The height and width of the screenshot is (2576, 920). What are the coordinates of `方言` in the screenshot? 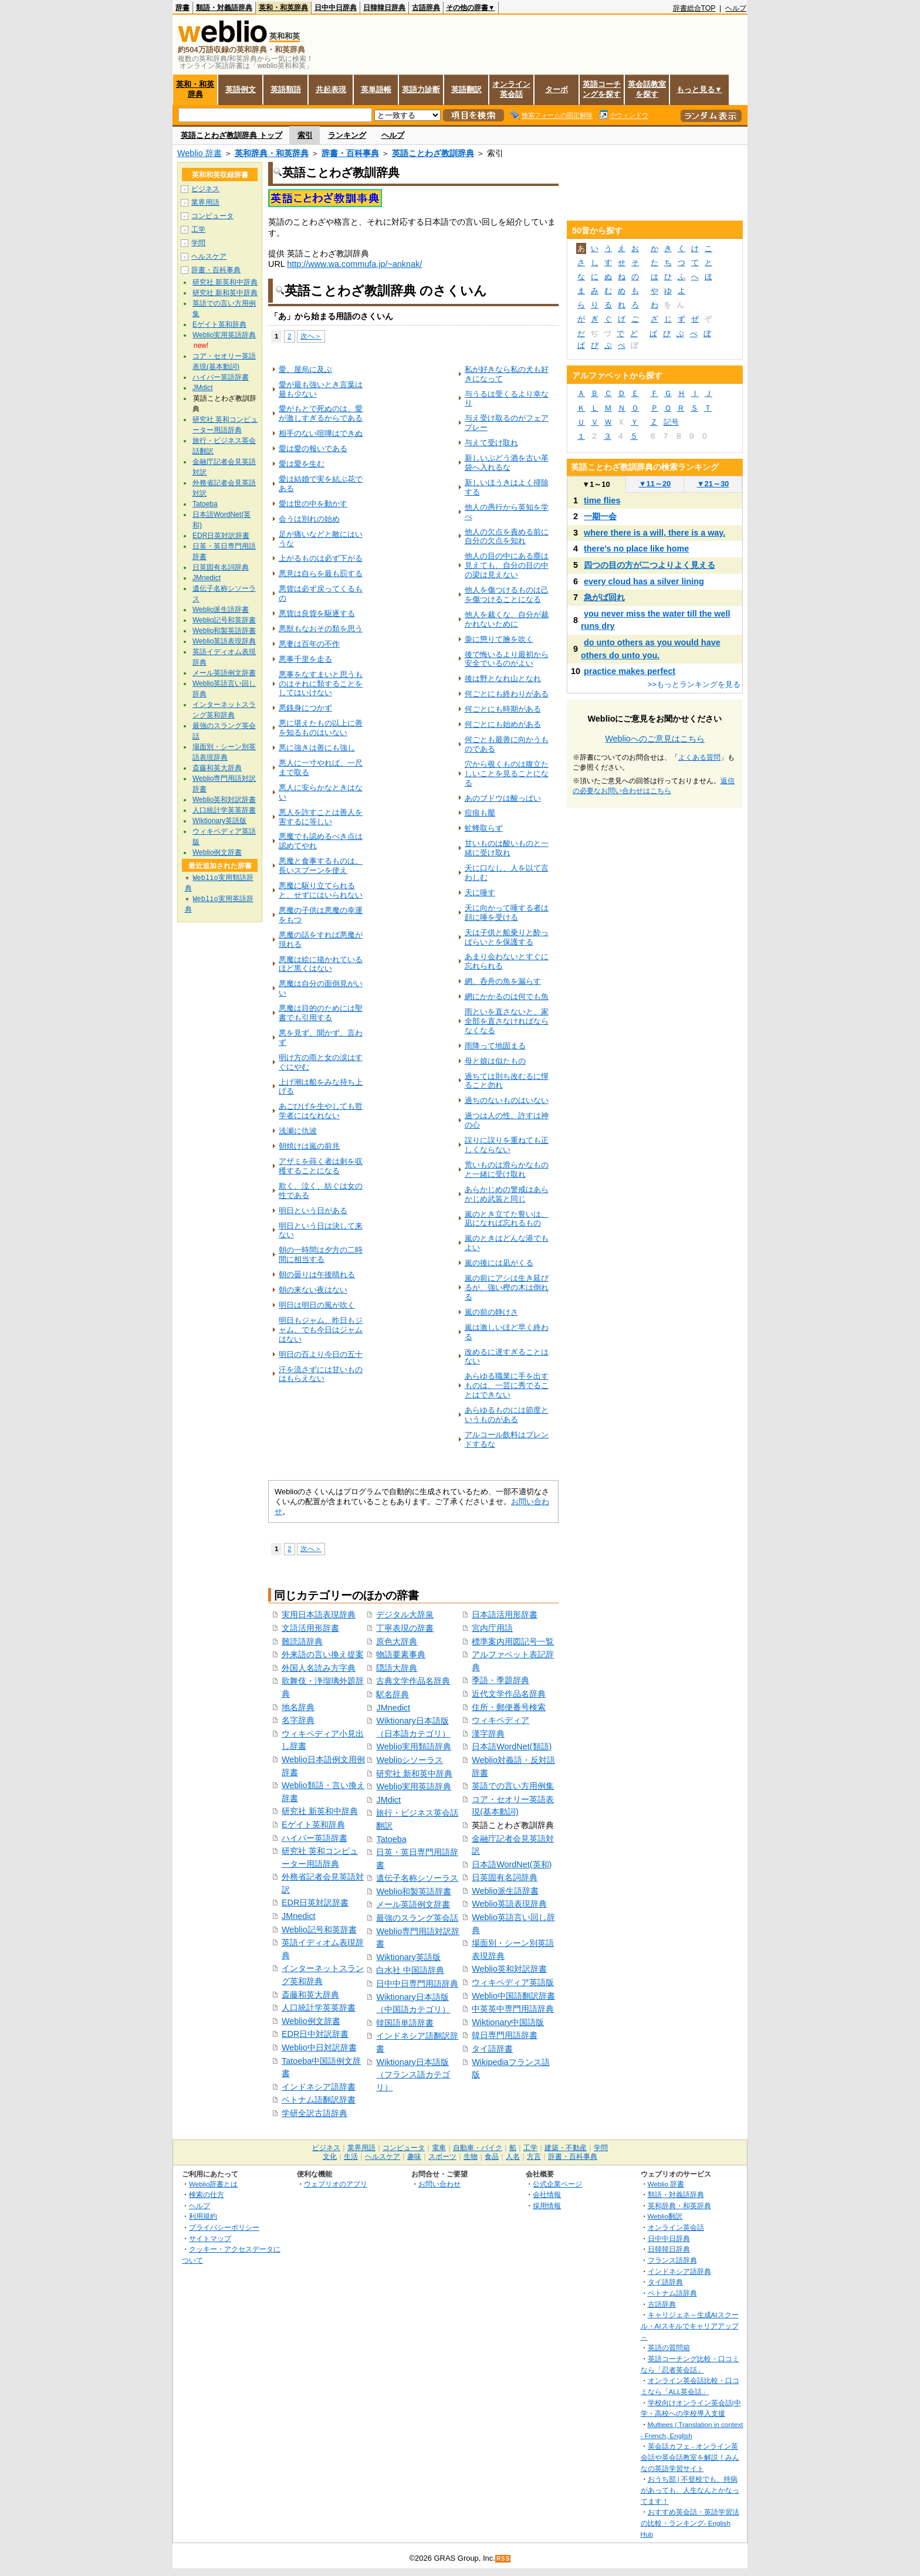 It's located at (534, 2156).